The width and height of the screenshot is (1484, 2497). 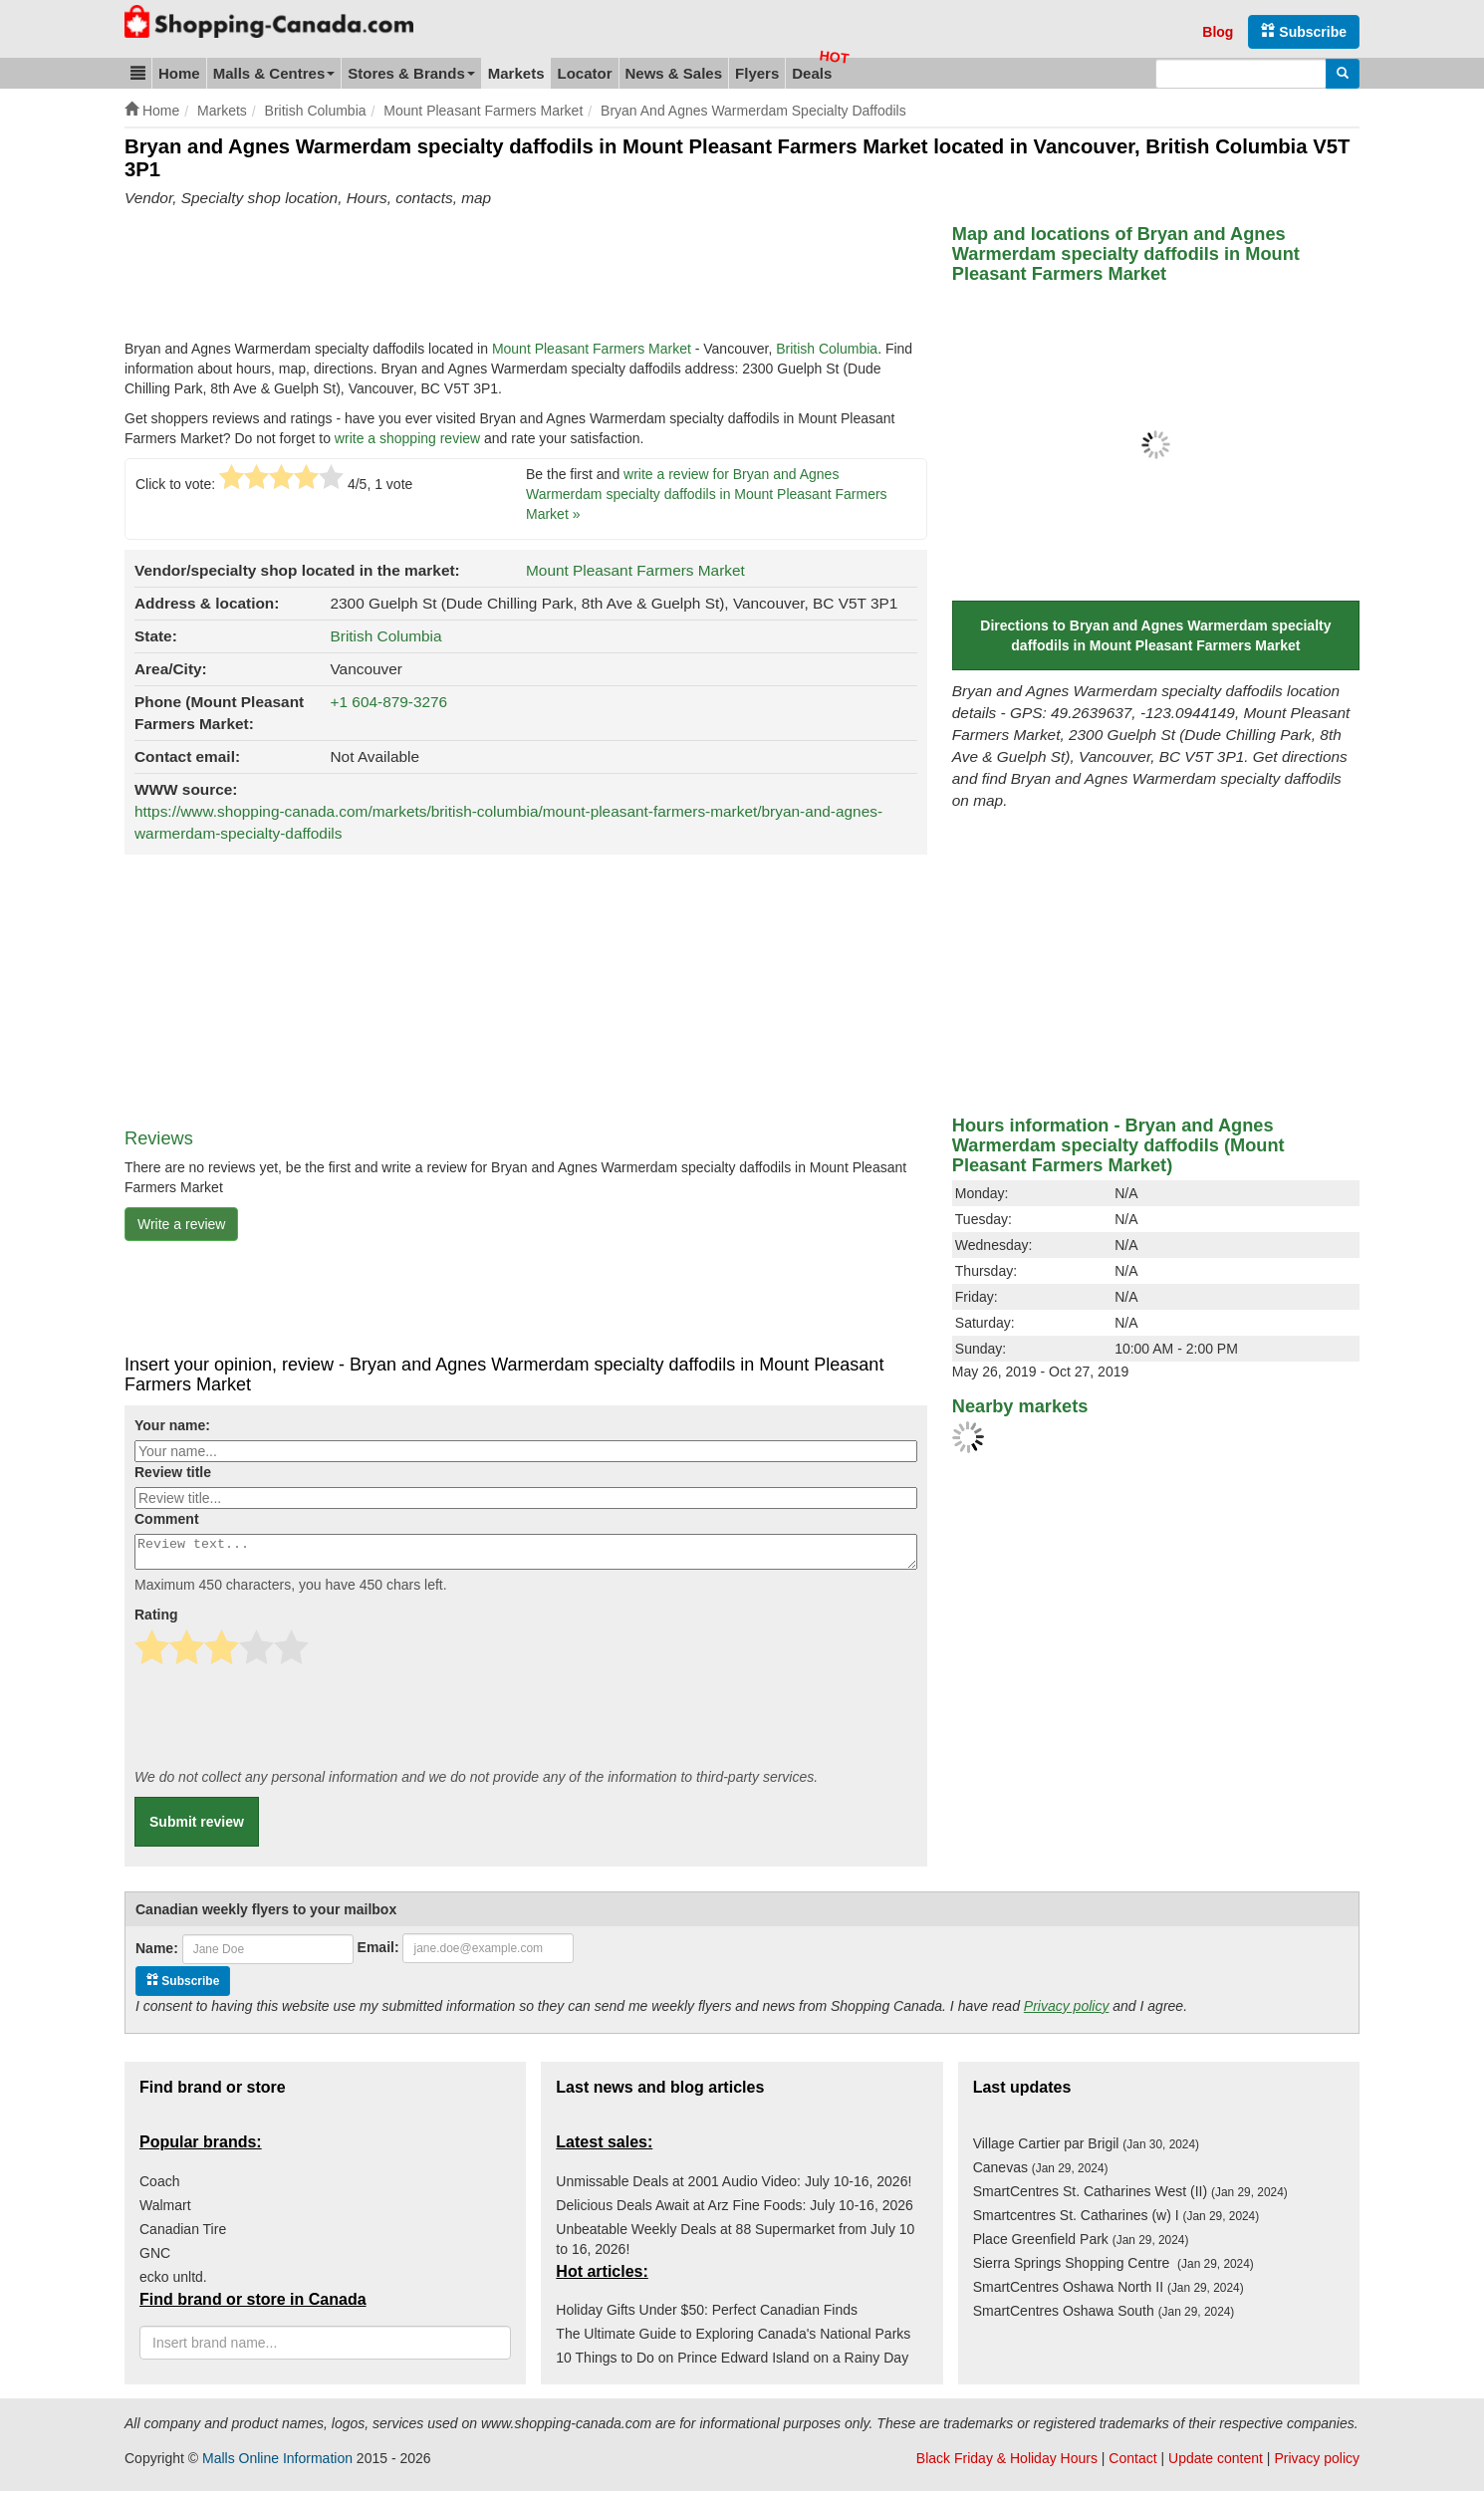 I want to click on ecko unltd., so click(x=173, y=2283).